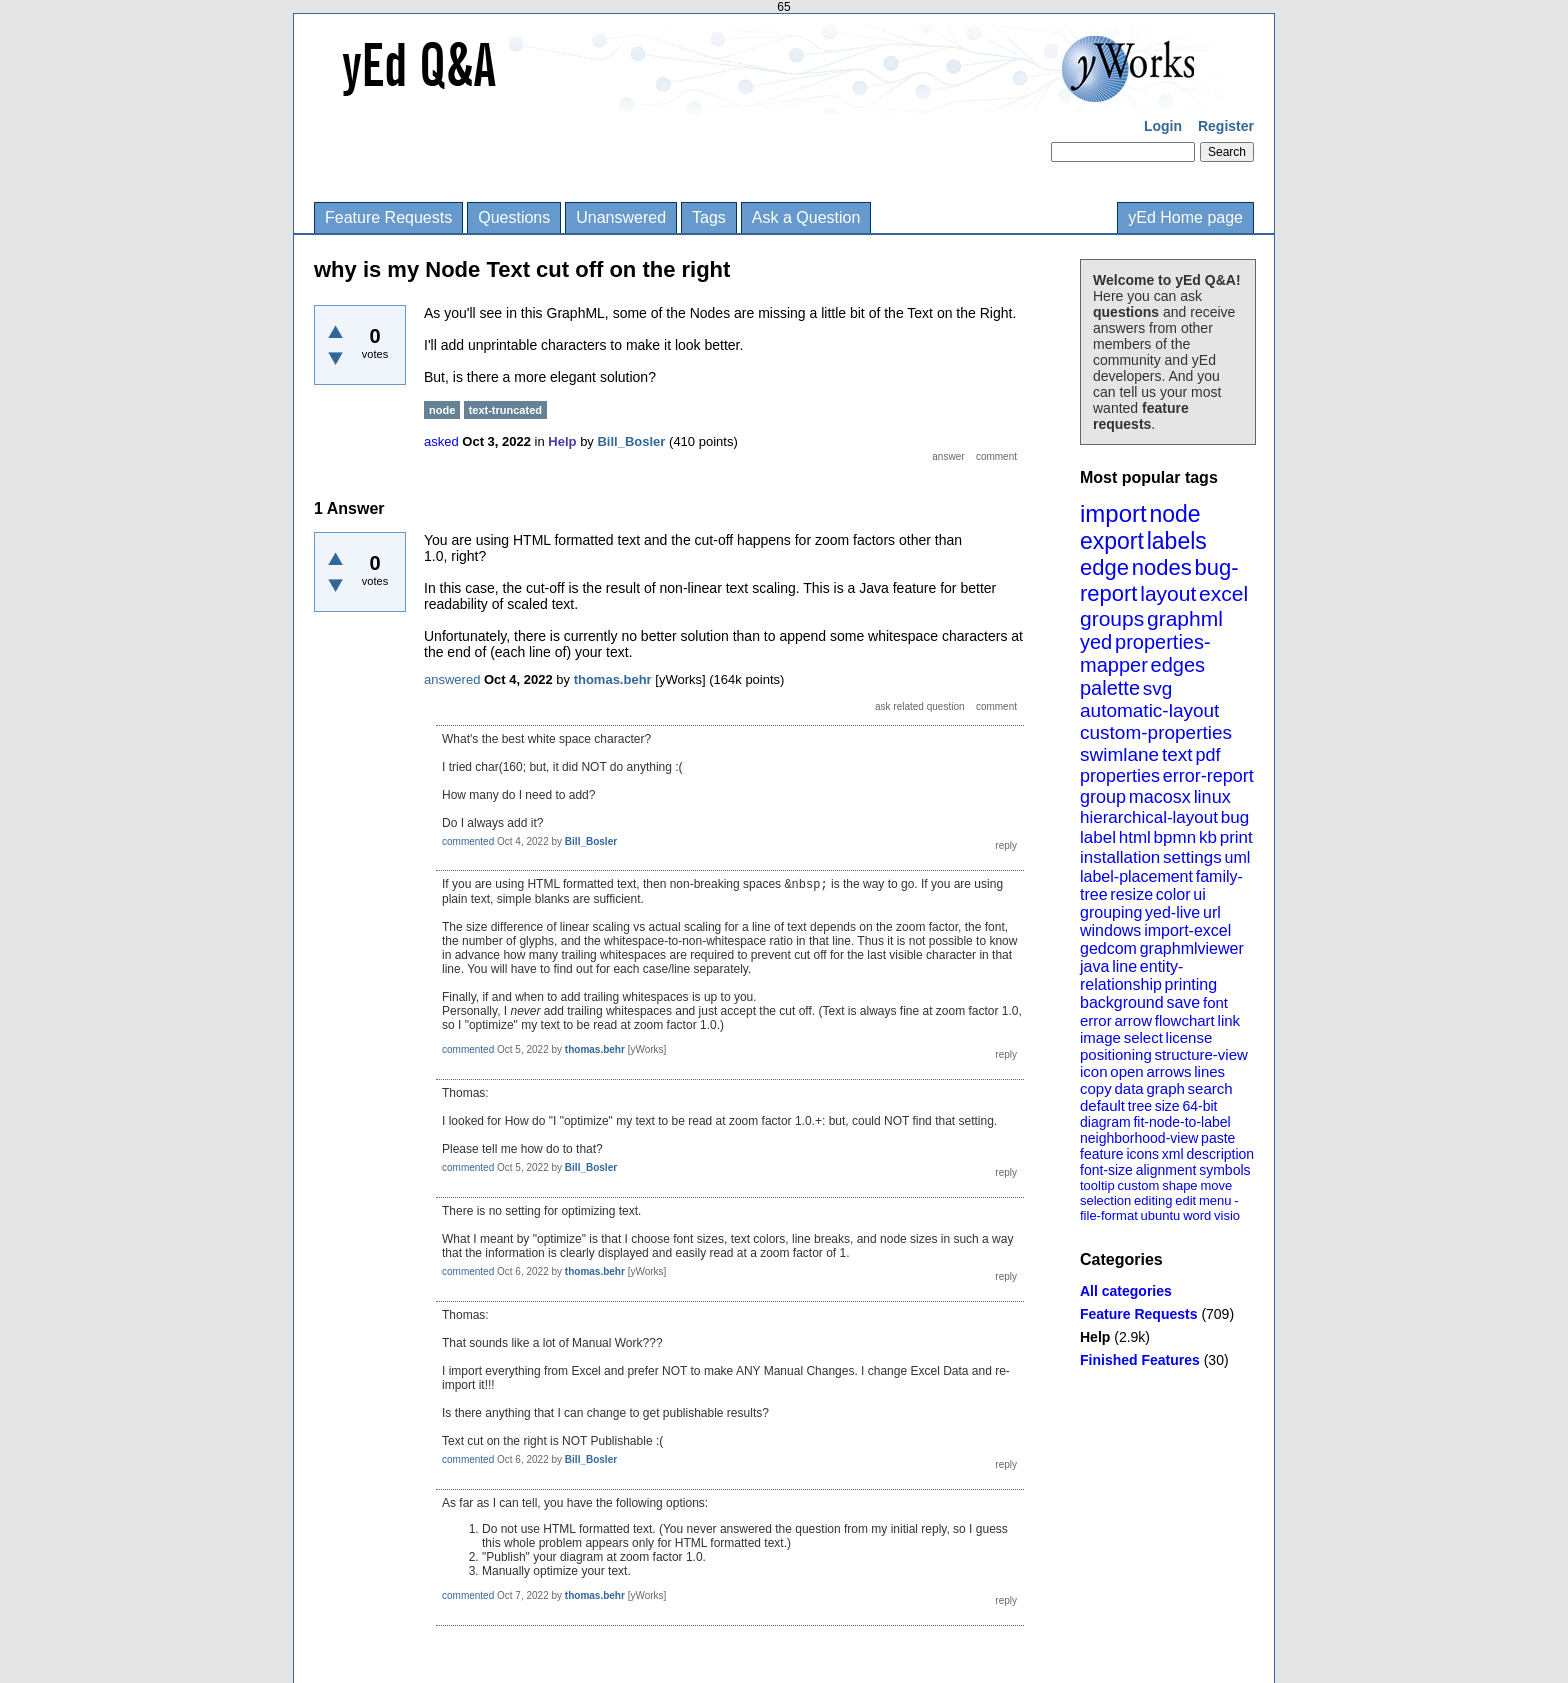 This screenshot has width=1568, height=1683. I want to click on default, so click(1102, 1105).